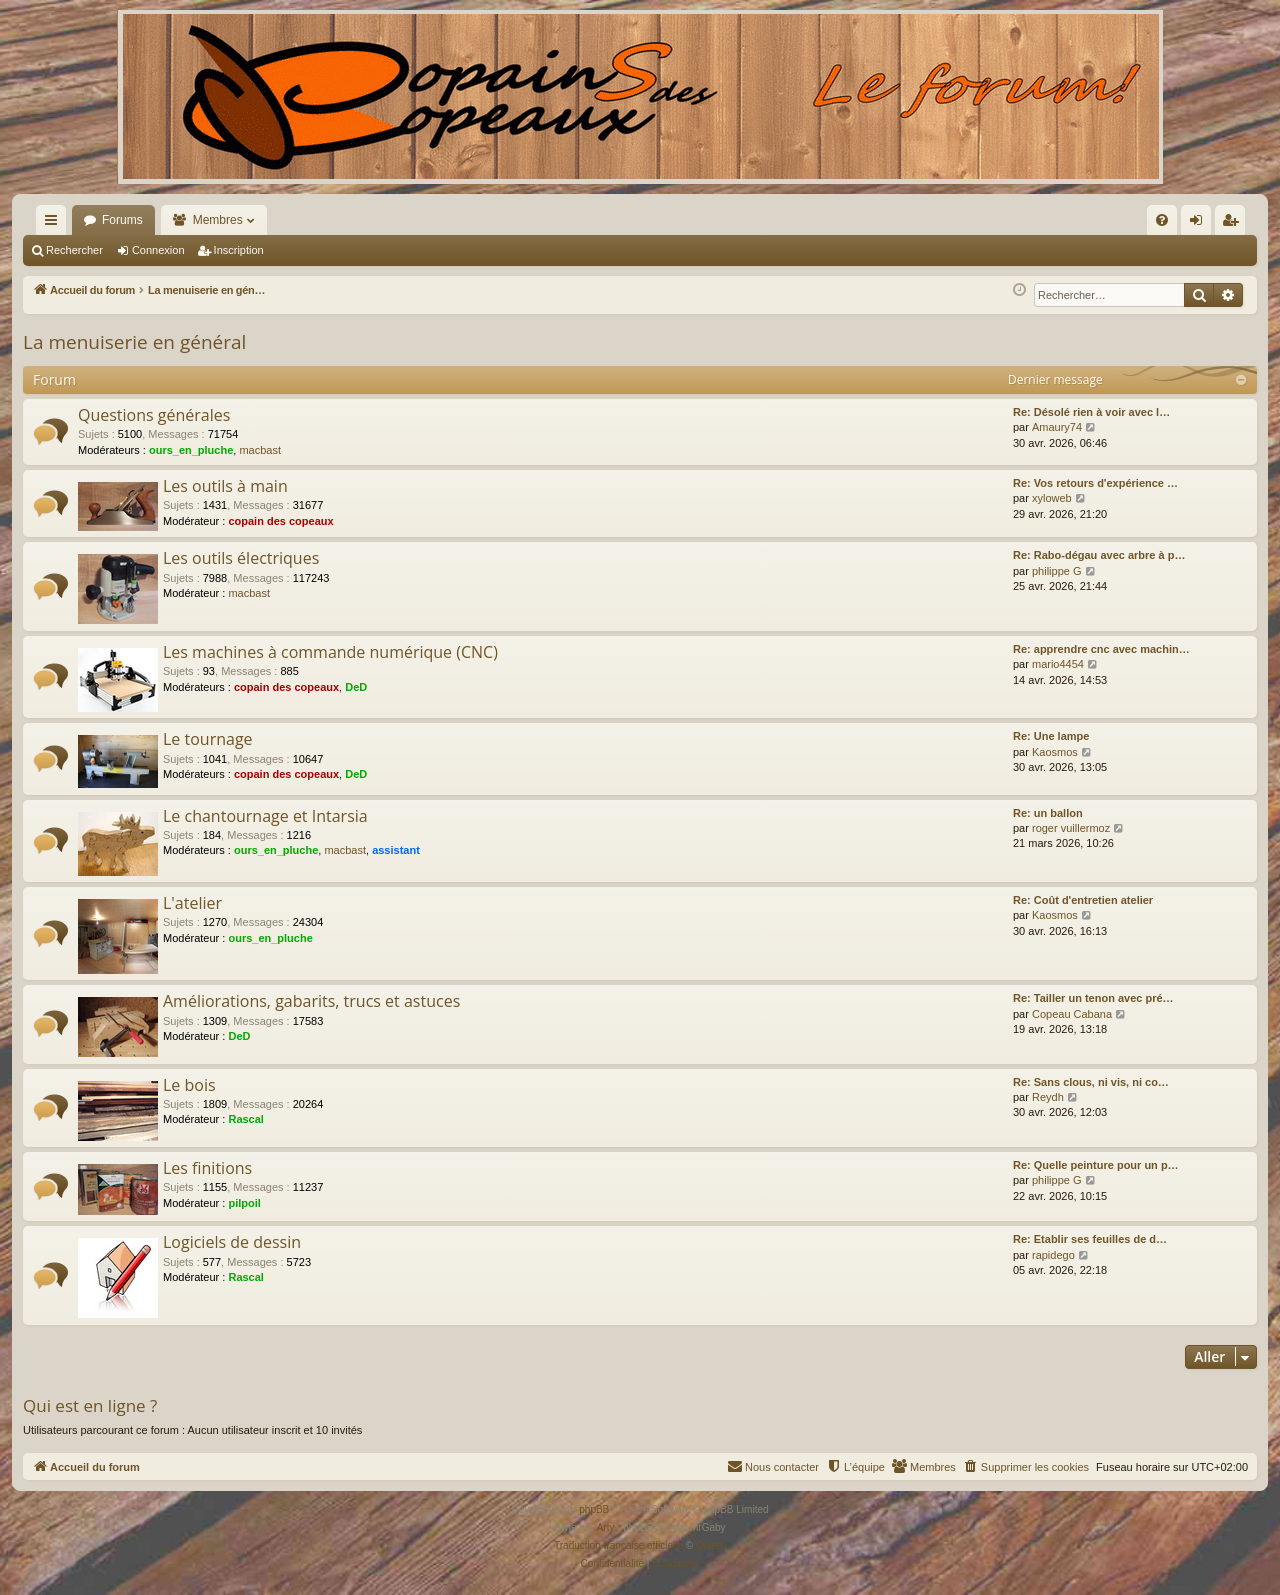  Describe the element at coordinates (265, 816) in the screenshot. I see `Le chantournage et Intarsia` at that location.